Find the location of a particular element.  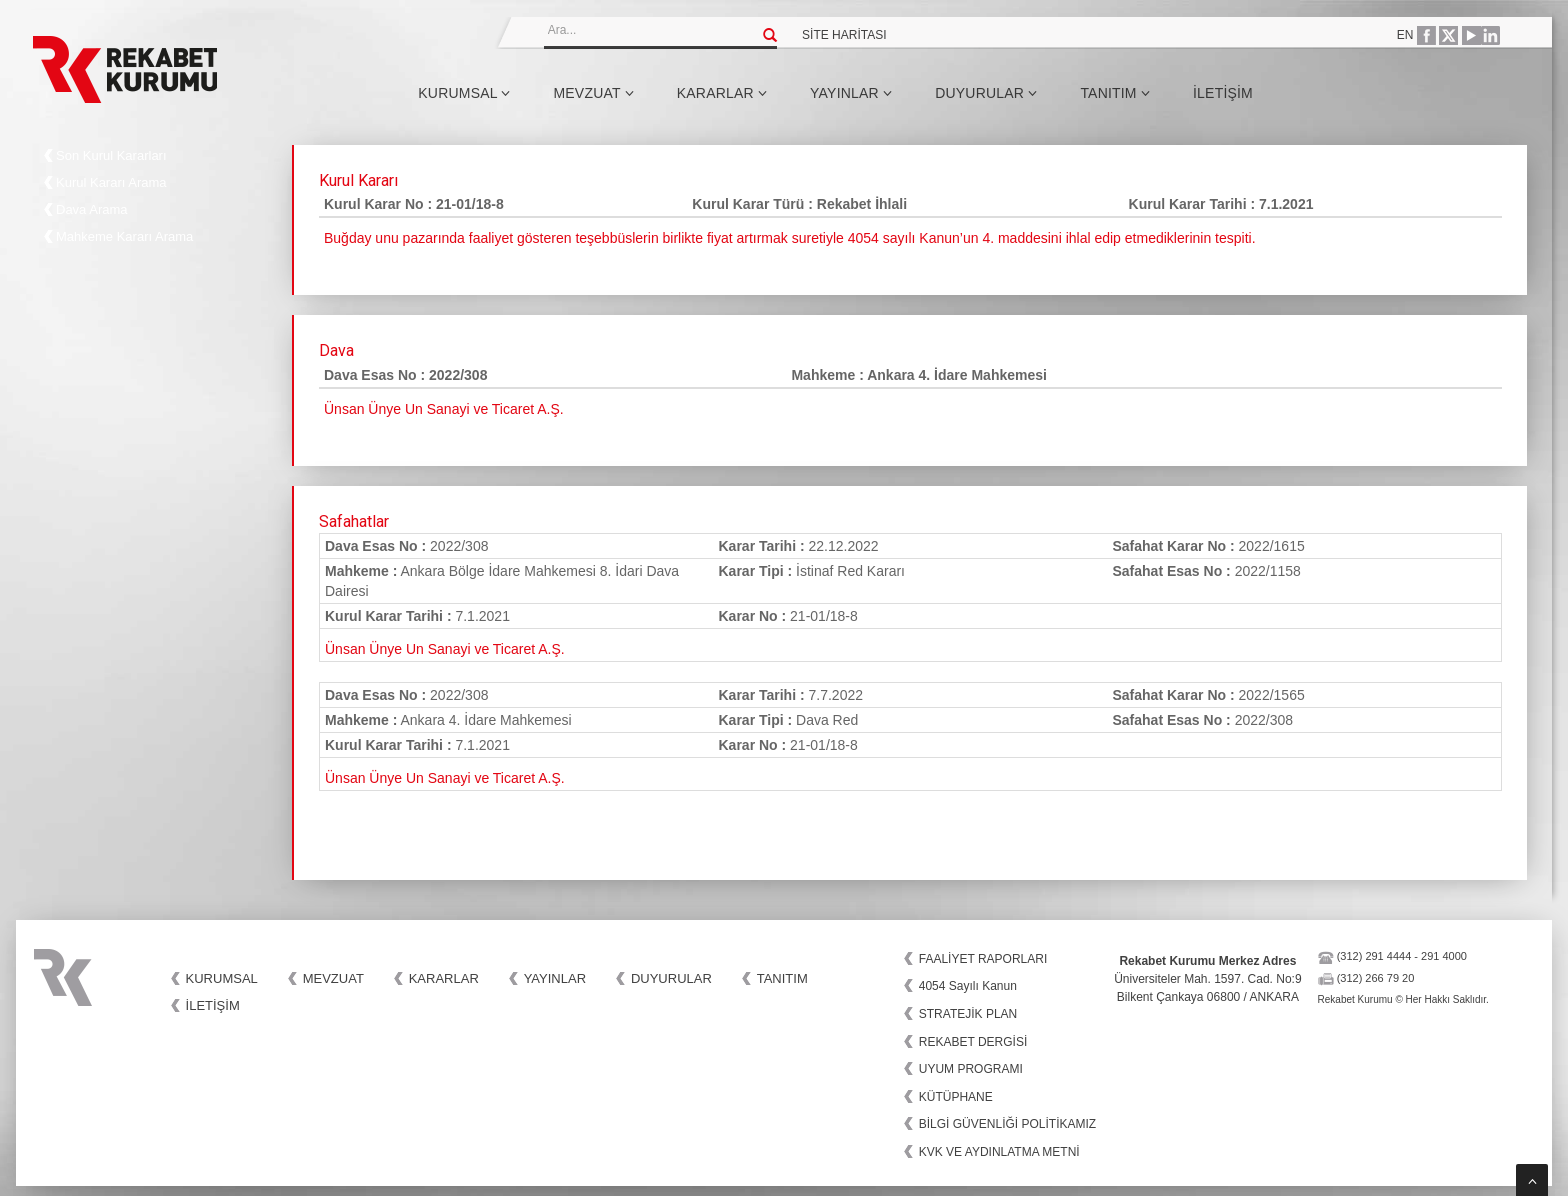

KVK VE AYDINLATMA METNİ is located at coordinates (999, 1152).